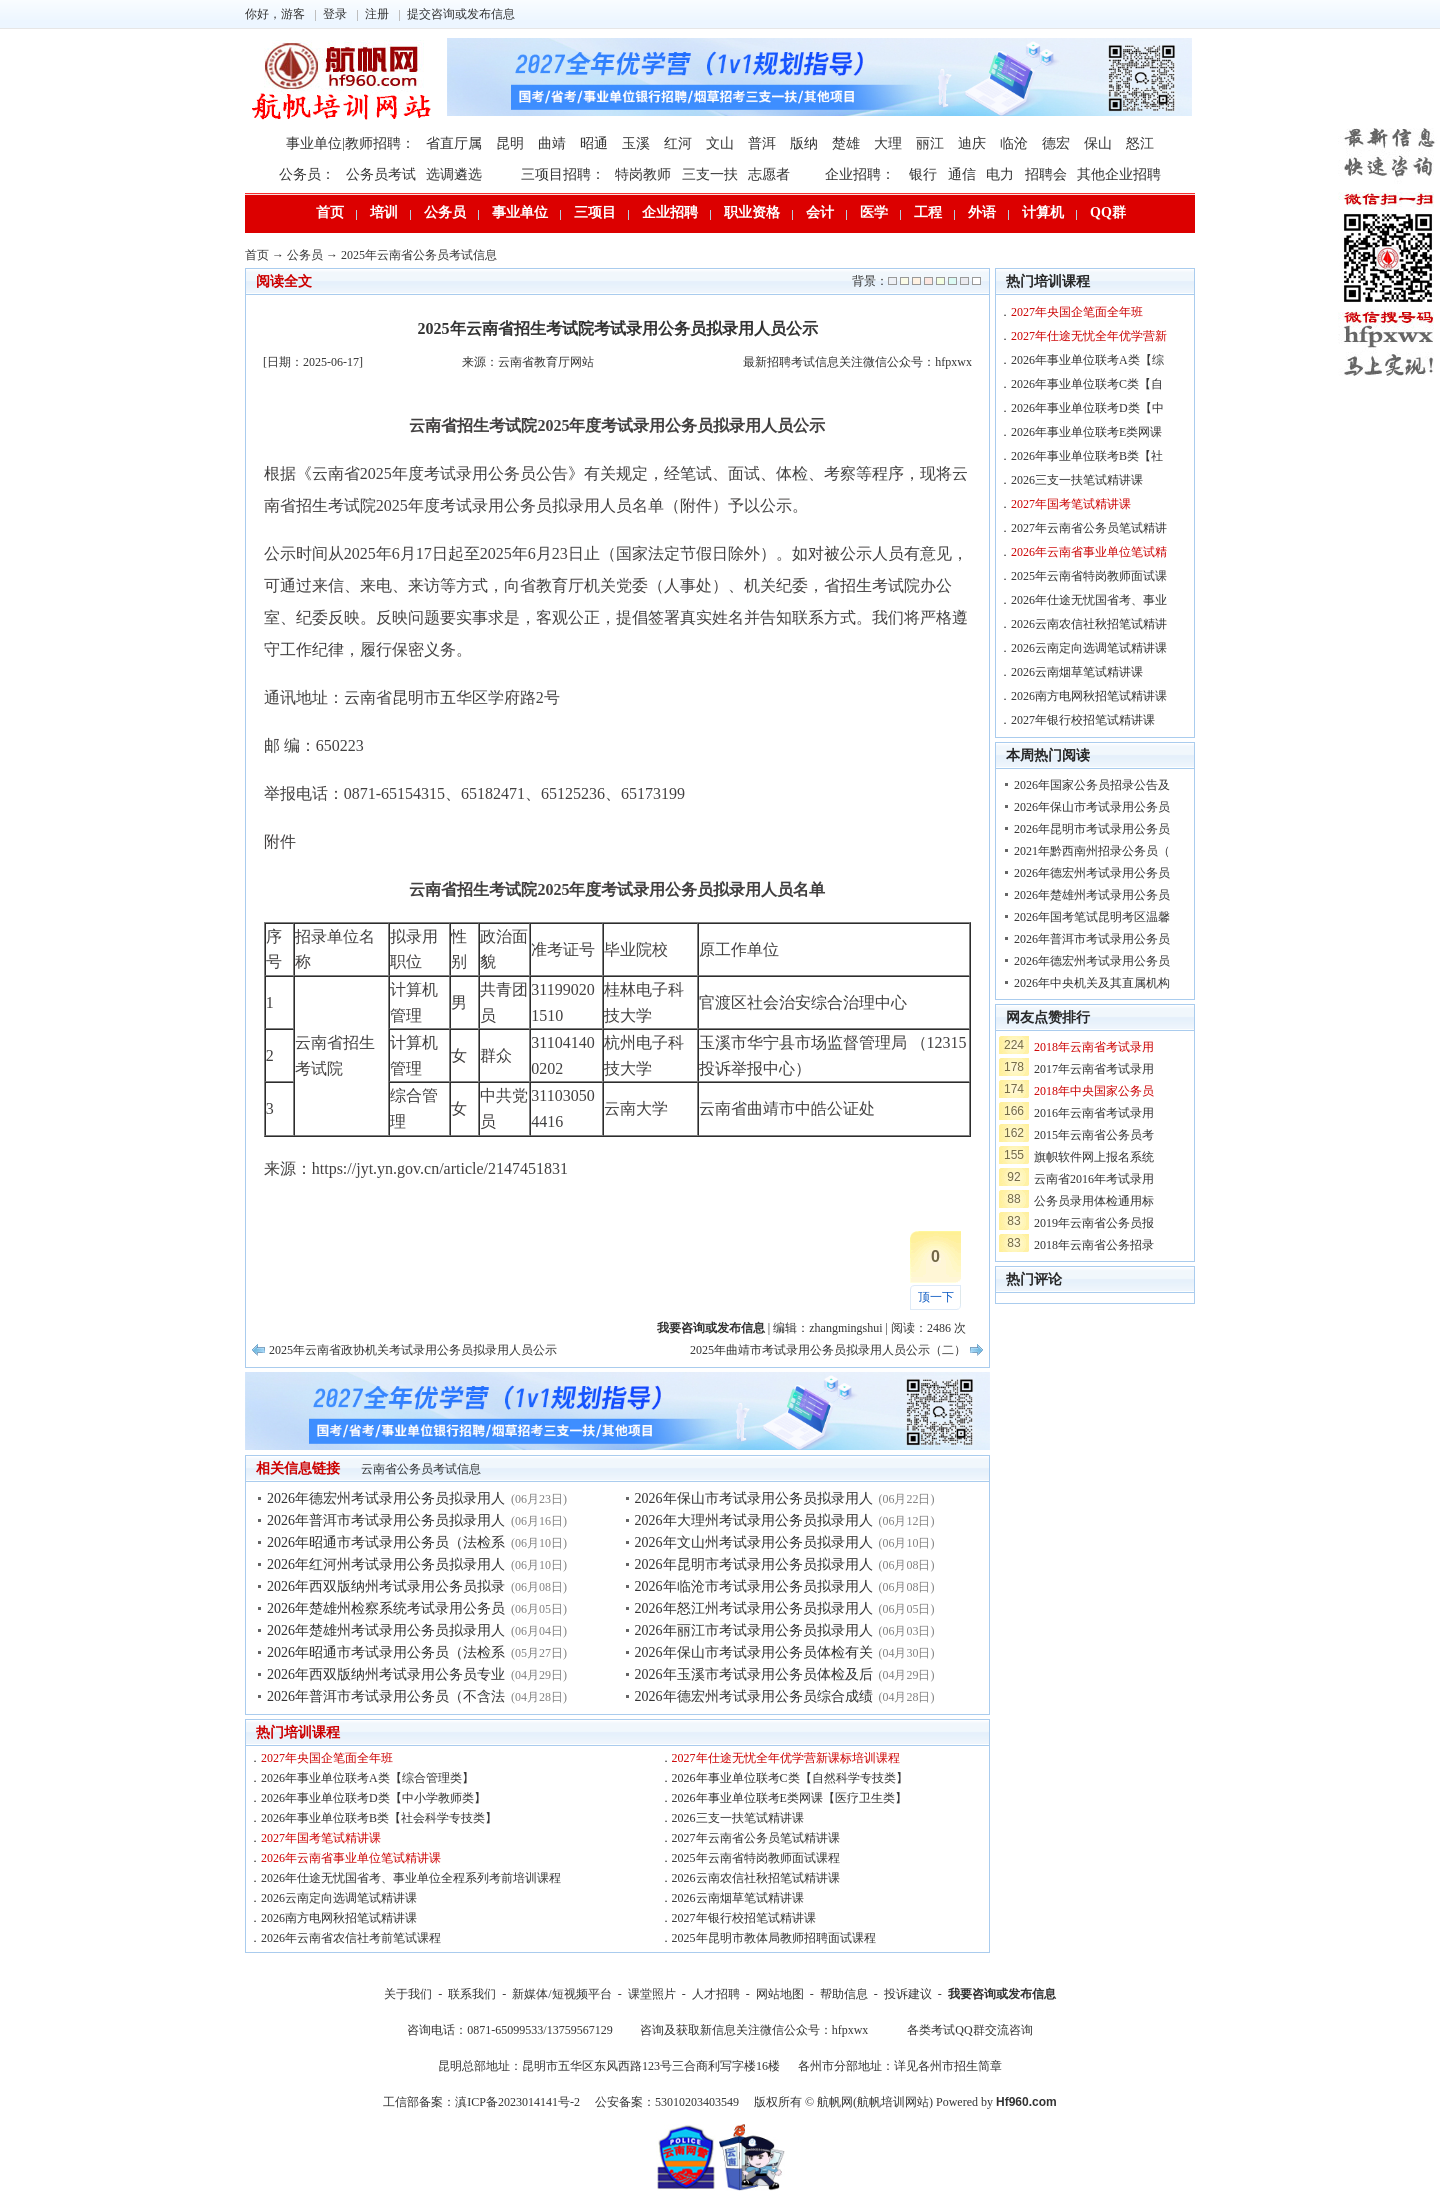 This screenshot has height=2209, width=1440. Describe the element at coordinates (594, 143) in the screenshot. I see `昭通` at that location.